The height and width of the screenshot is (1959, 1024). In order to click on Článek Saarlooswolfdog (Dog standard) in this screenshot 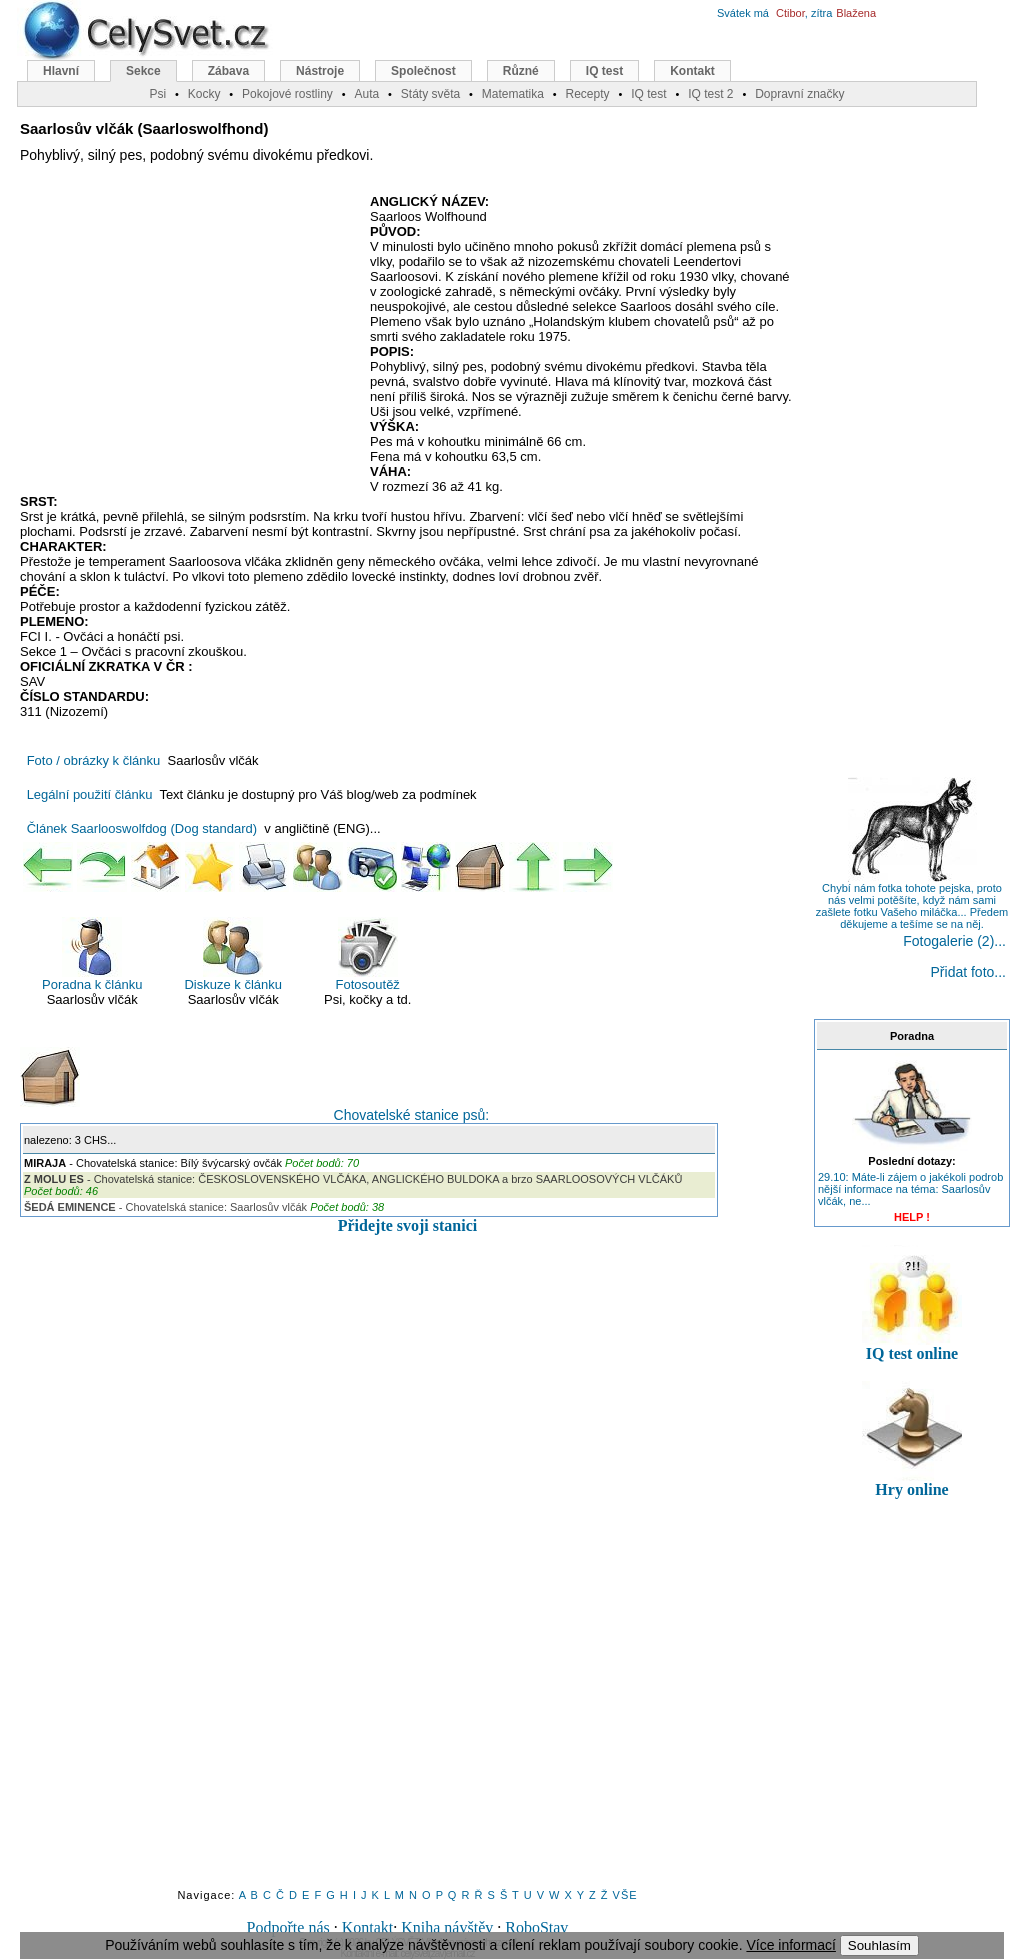, I will do `click(142, 828)`.